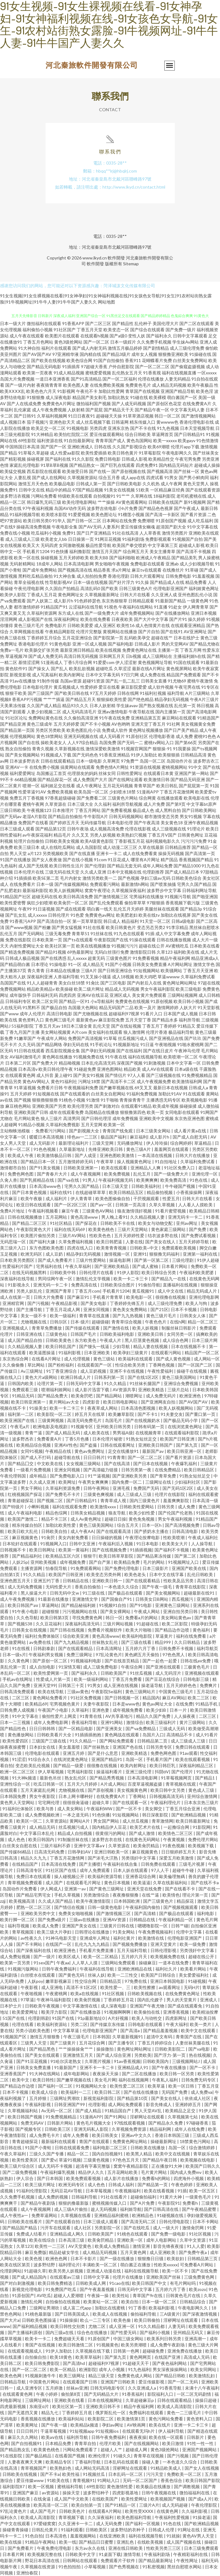  Describe the element at coordinates (58, 1451) in the screenshot. I see `午夜精品在线` at that location.